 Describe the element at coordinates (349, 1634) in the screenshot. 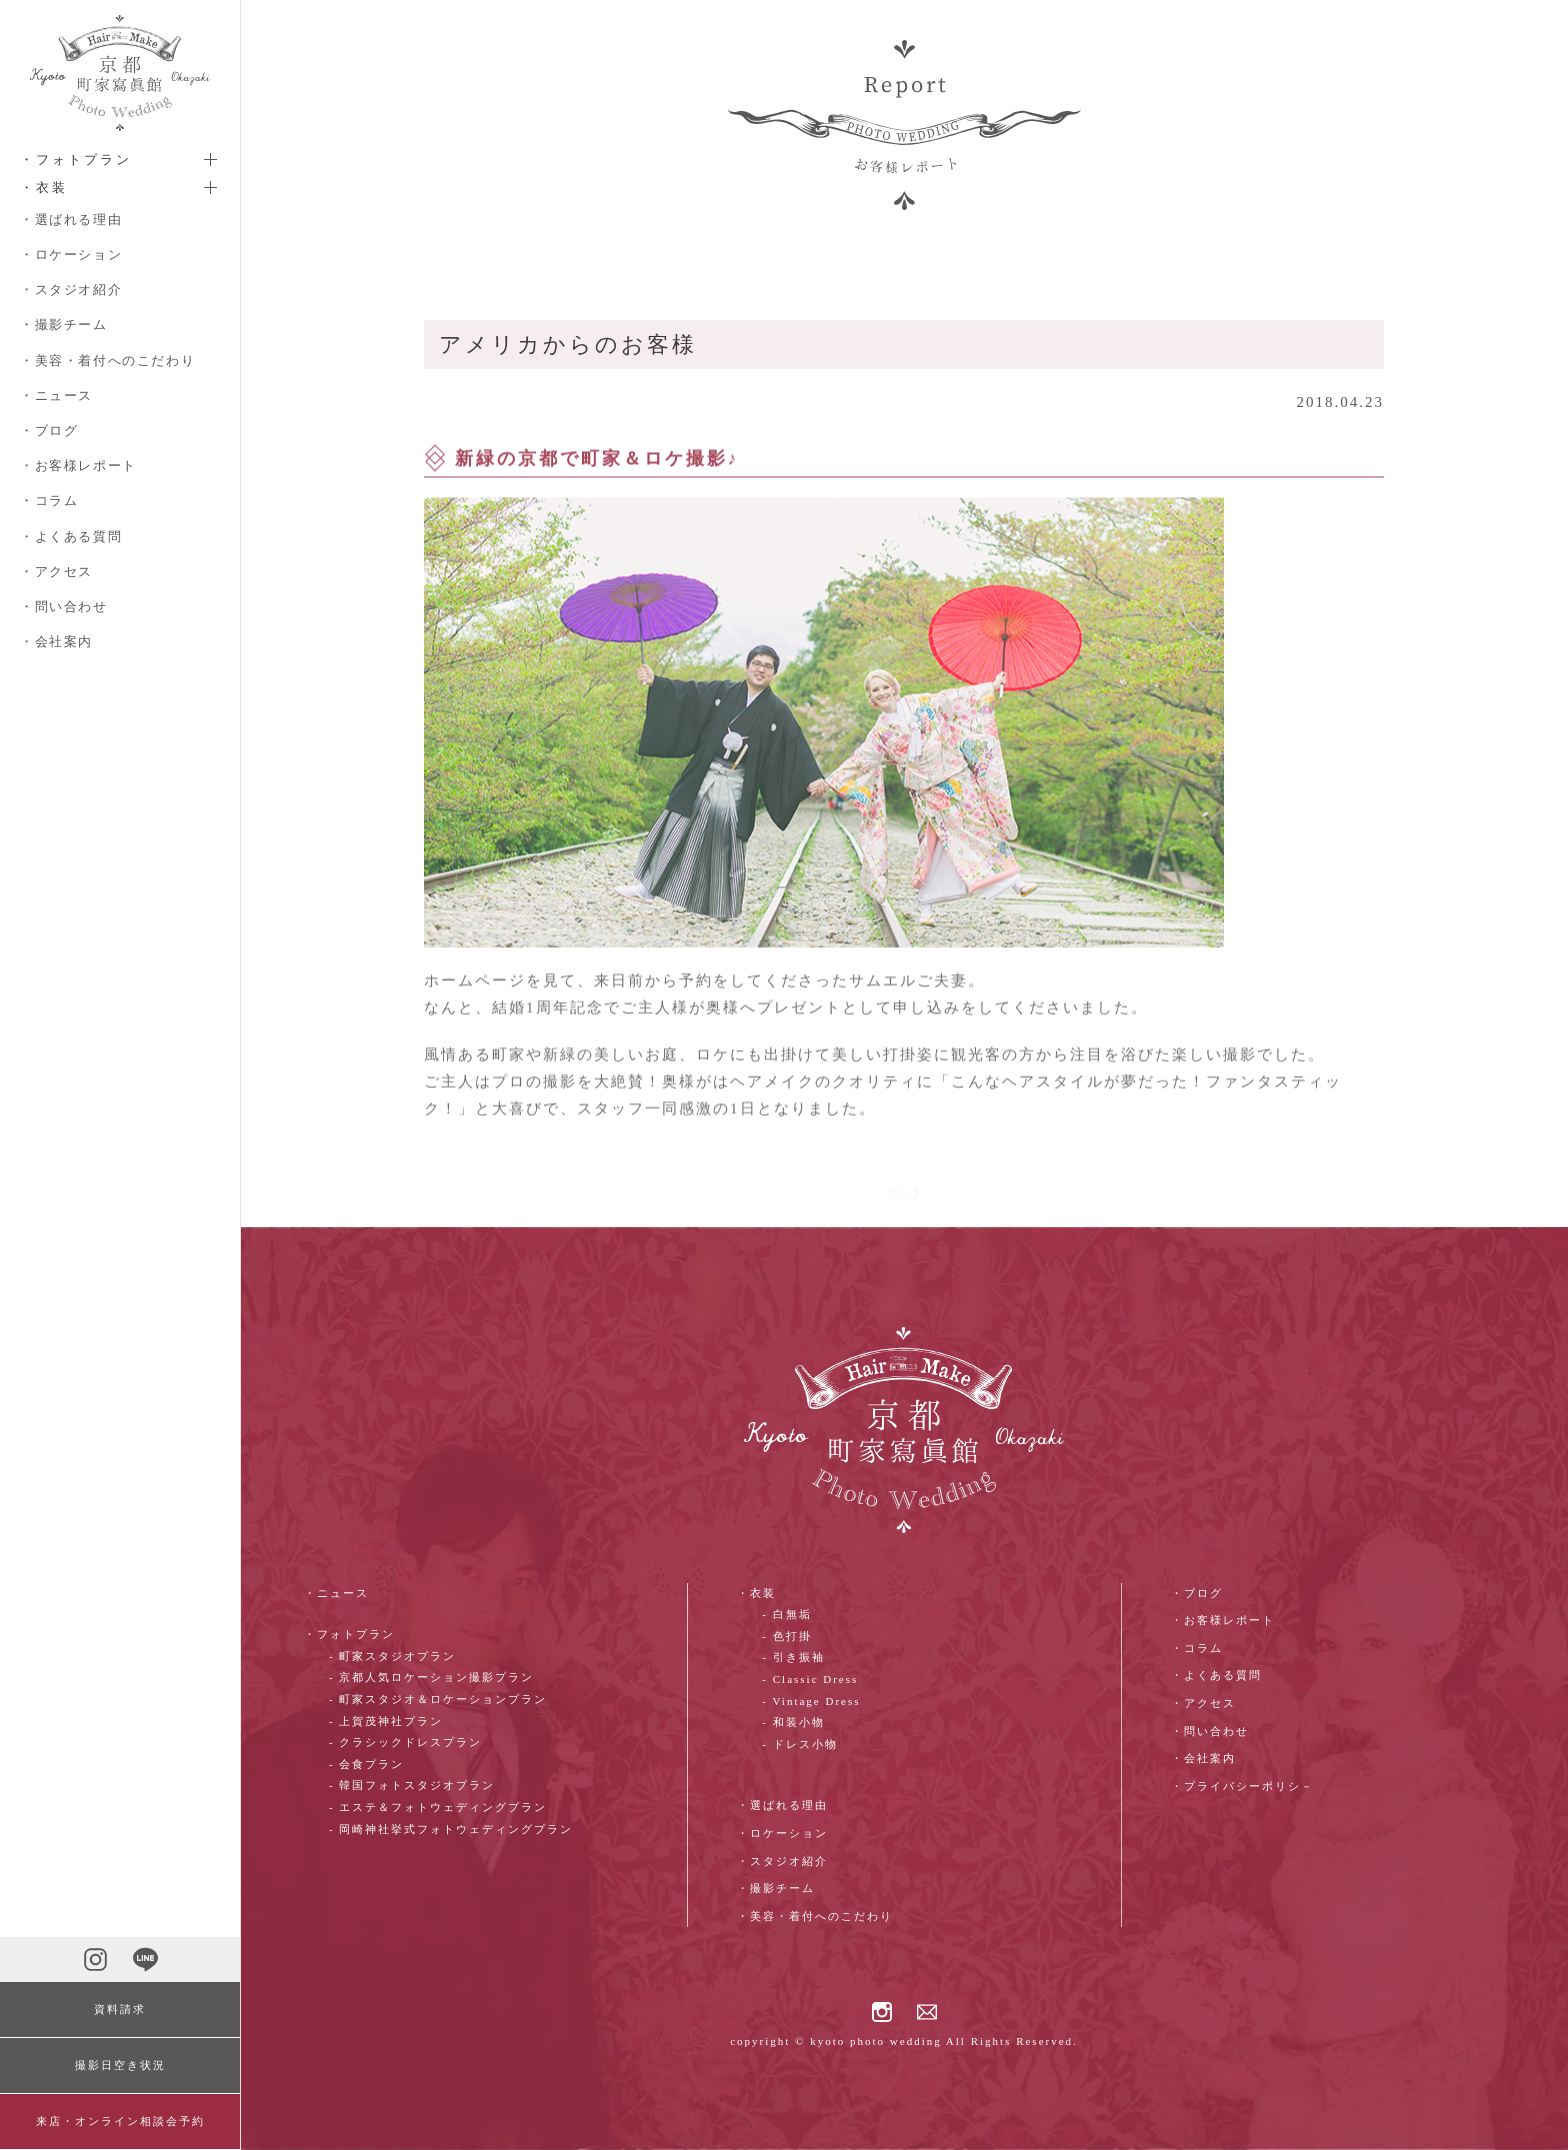

I see `・フォトプラン` at that location.